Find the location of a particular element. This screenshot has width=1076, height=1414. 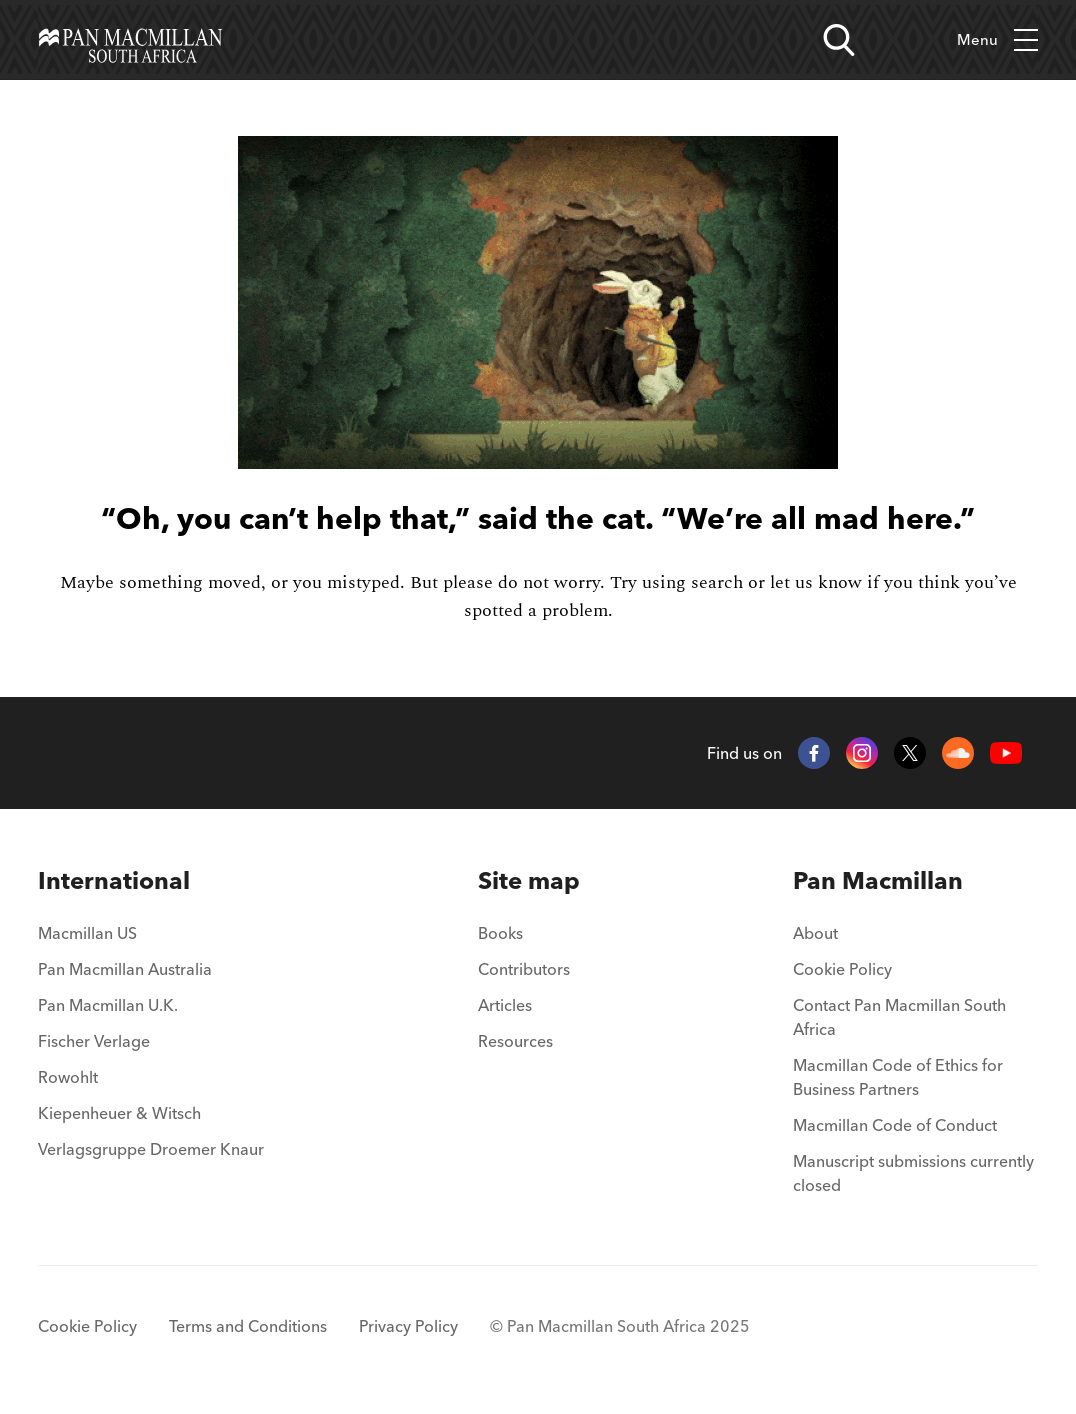

Terms and Conditions is located at coordinates (248, 1326).